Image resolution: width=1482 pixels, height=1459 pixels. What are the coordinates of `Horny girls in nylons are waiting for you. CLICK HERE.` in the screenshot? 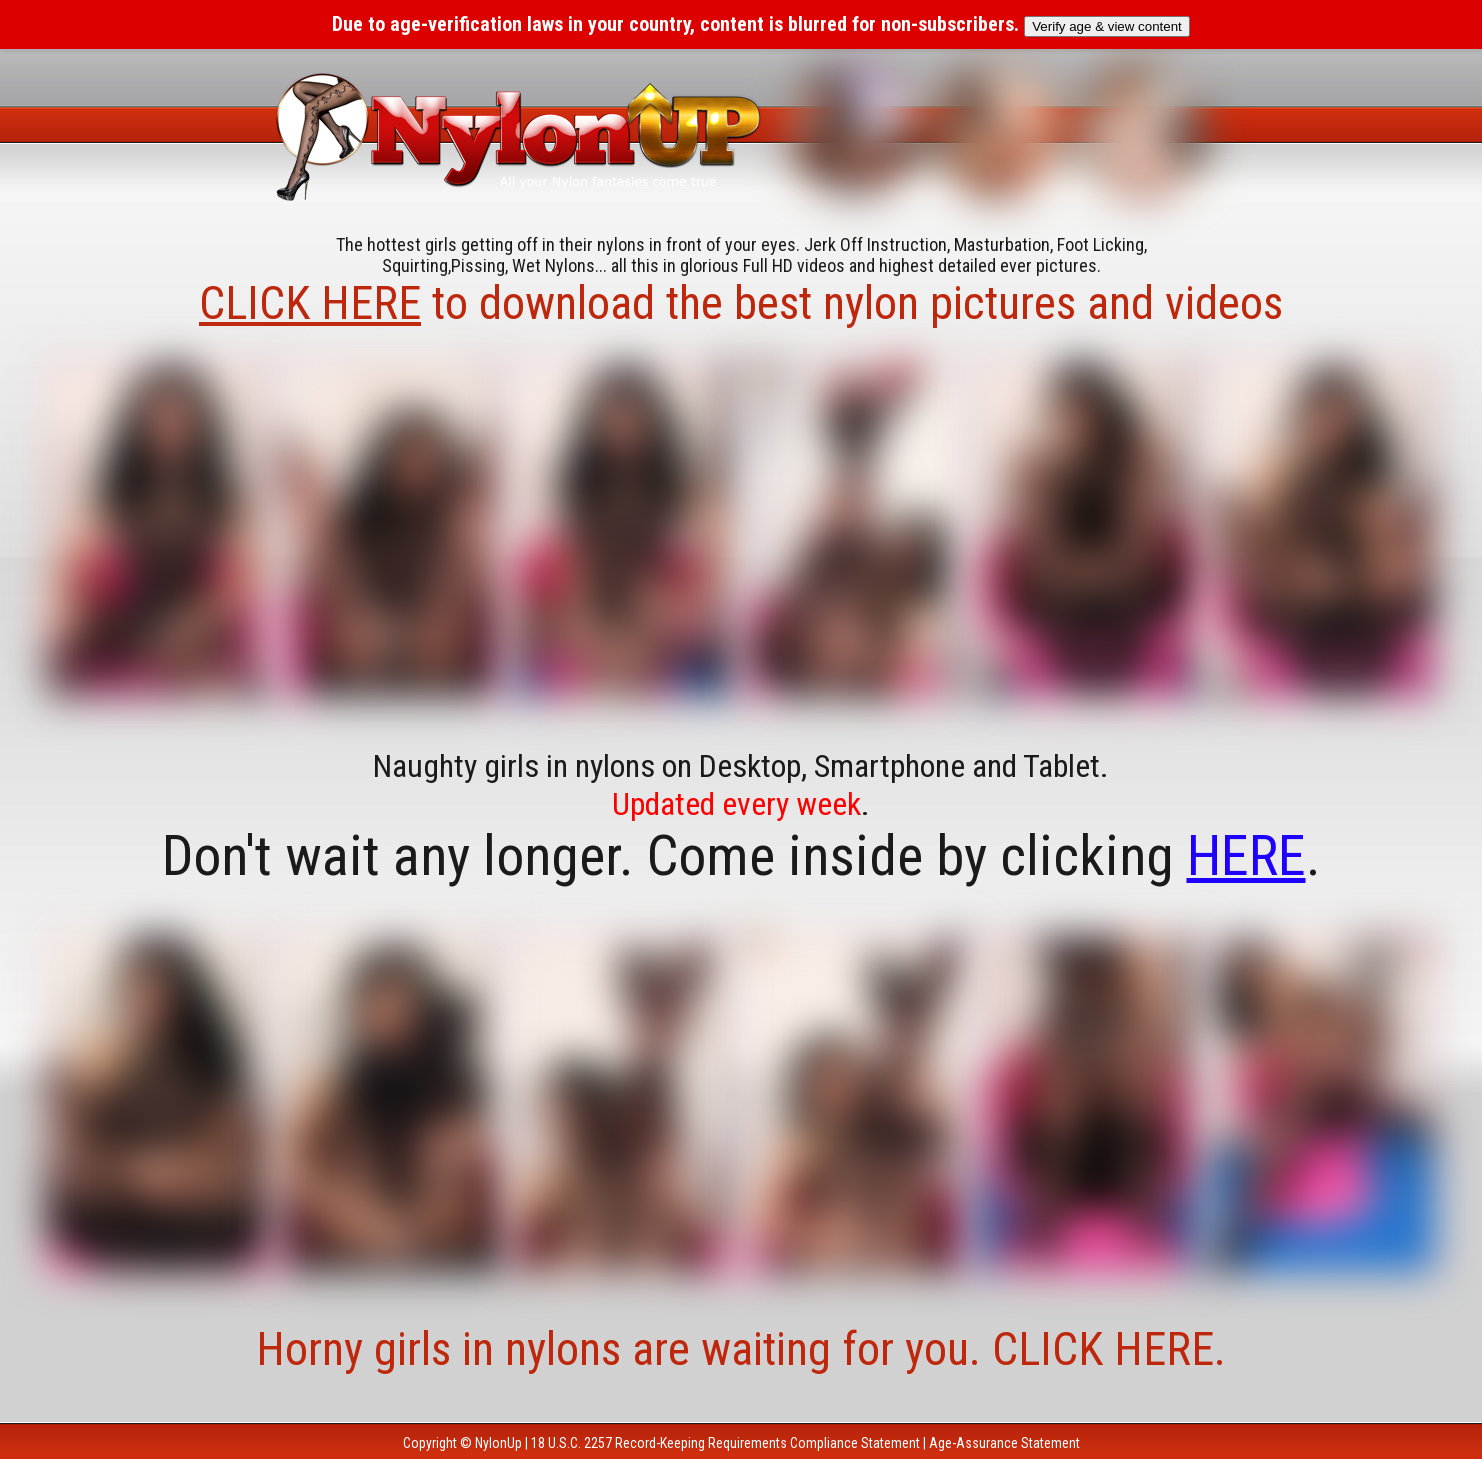 It's located at (741, 1349).